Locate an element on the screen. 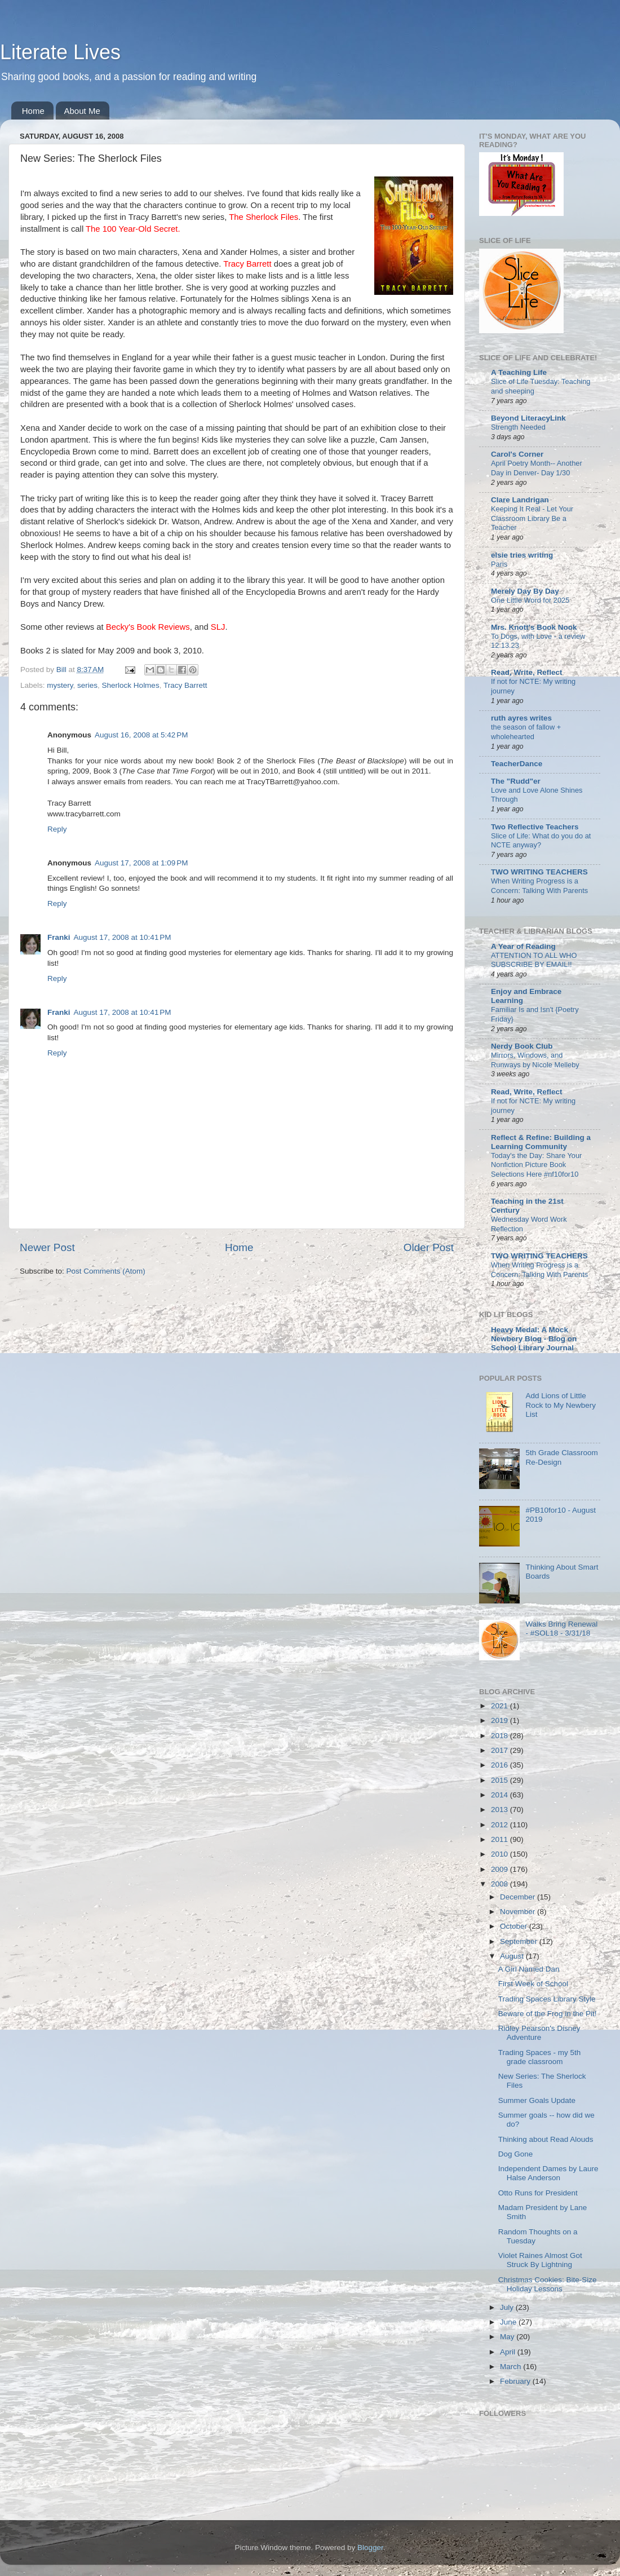 This screenshot has height=2576, width=620. 2014 is located at coordinates (500, 1795).